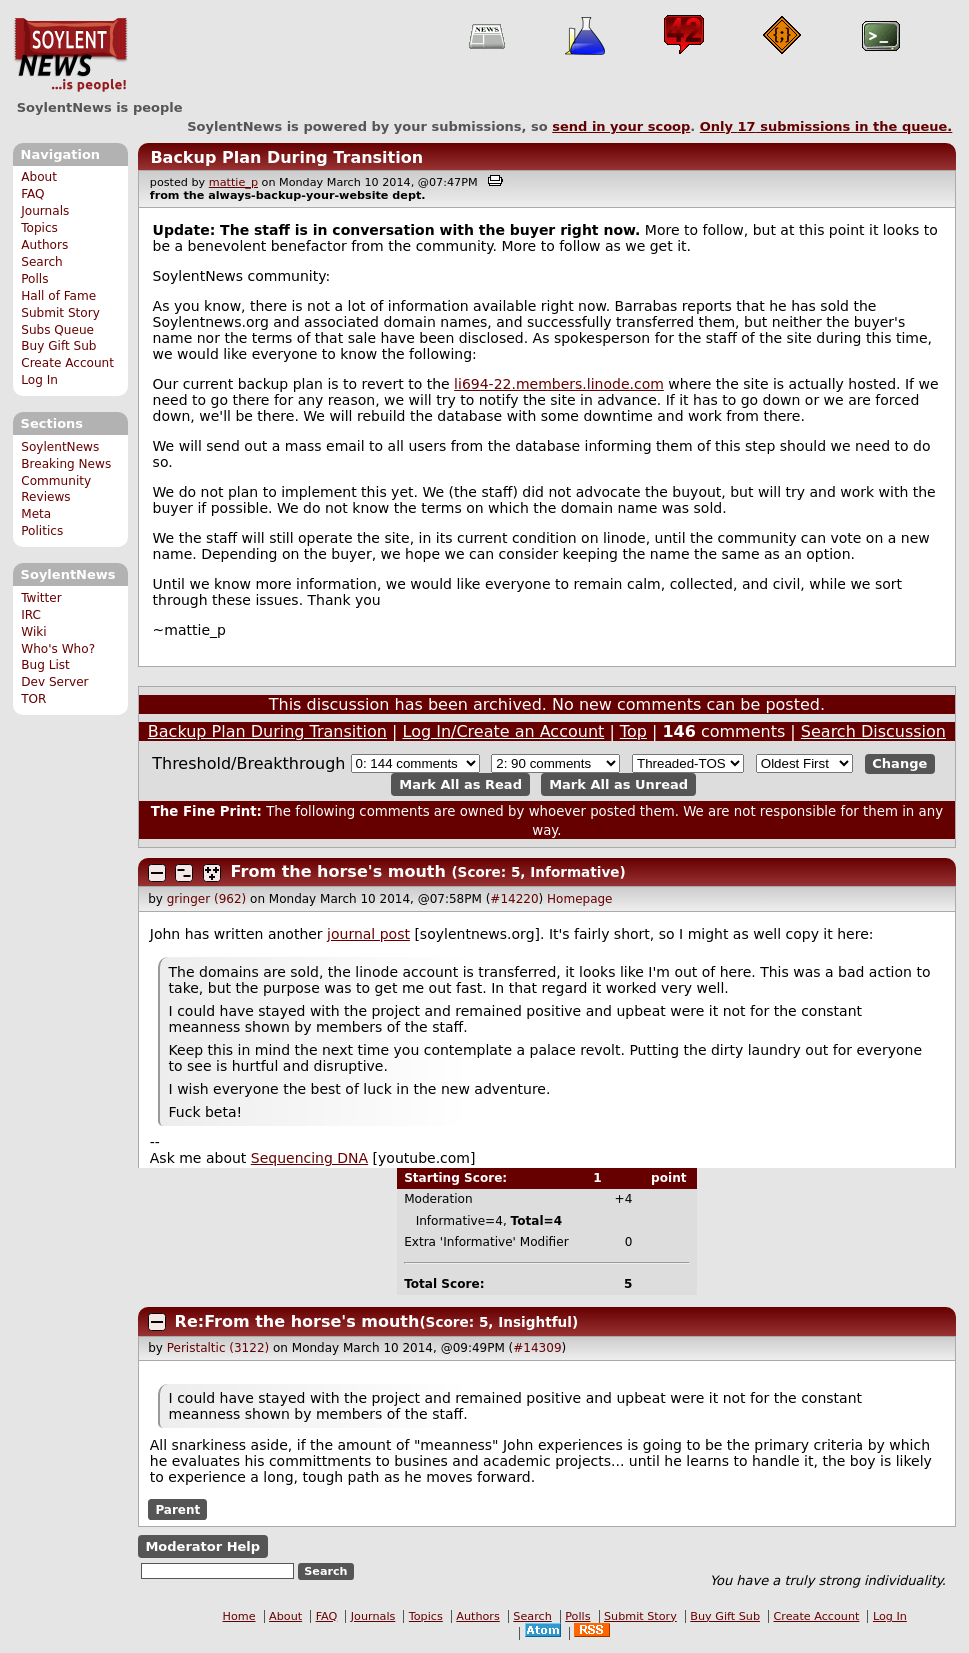 The image size is (969, 1653). Describe the element at coordinates (309, 1158) in the screenshot. I see `Sequencing DNA` at that location.